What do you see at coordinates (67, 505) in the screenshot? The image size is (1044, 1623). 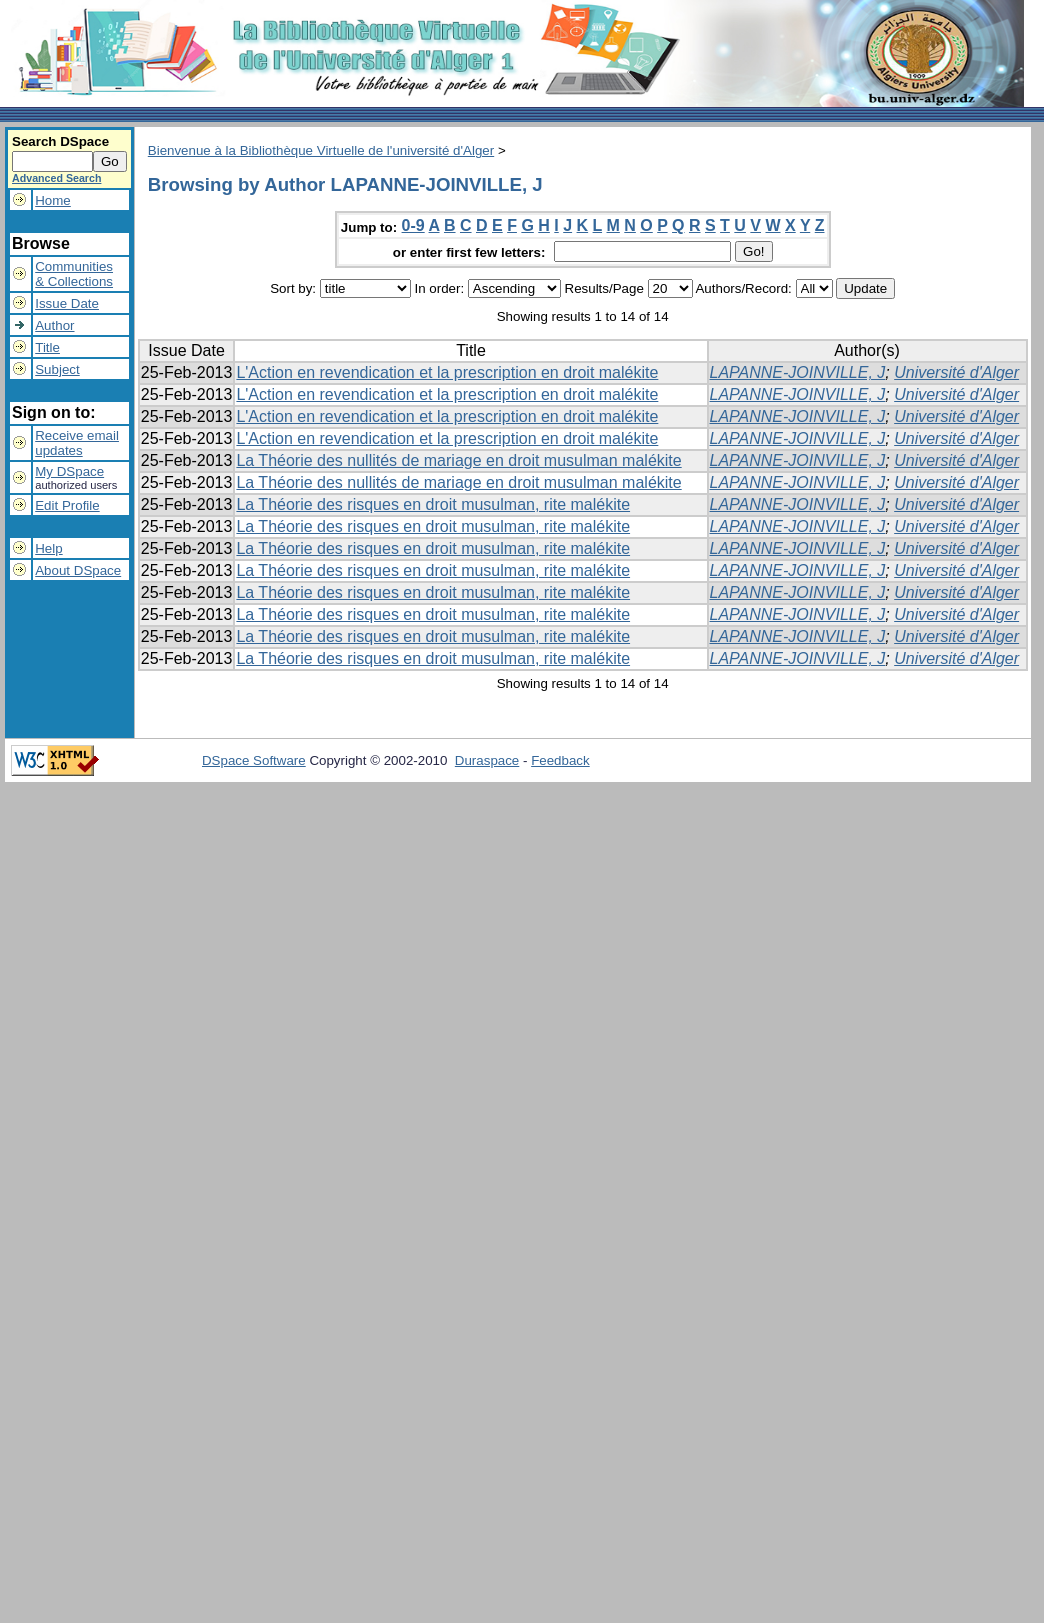 I see `Edit Profile` at bounding box center [67, 505].